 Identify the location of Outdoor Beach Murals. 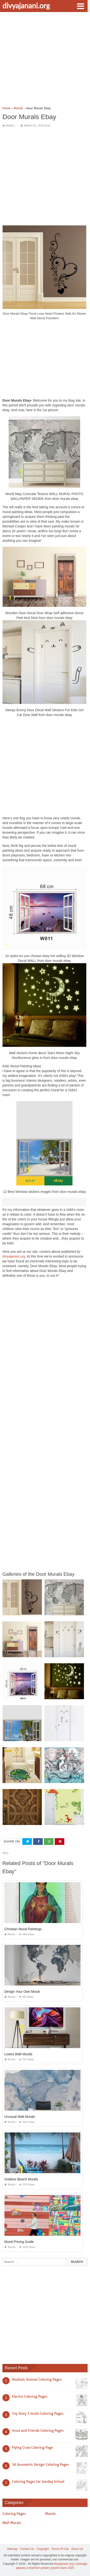
(21, 2179).